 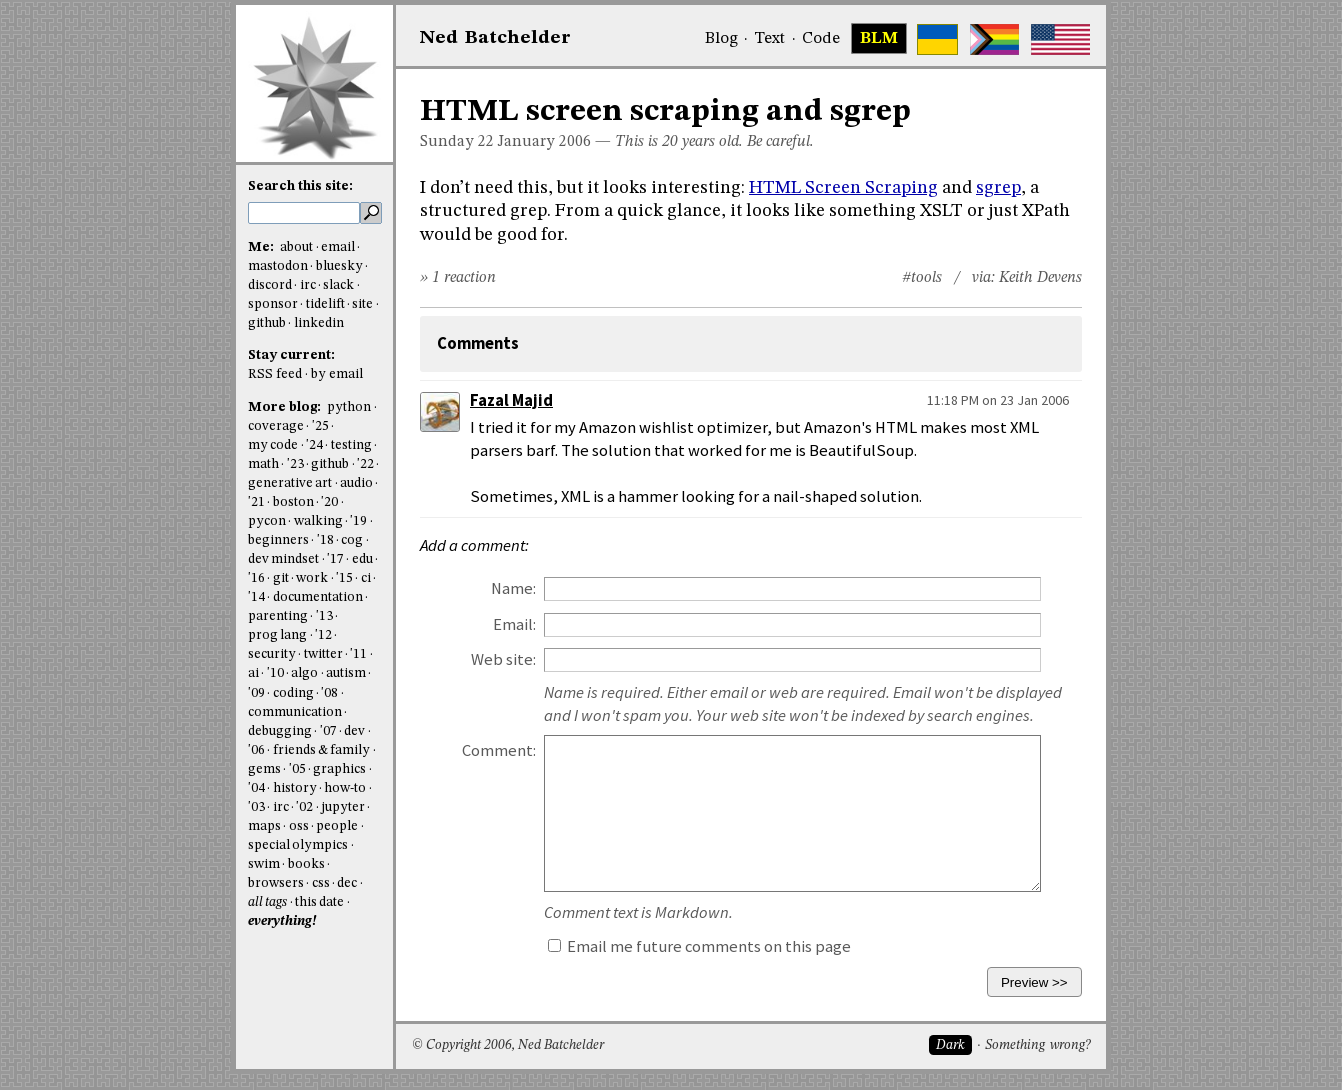 I want to click on special olympics, so click(x=298, y=845).